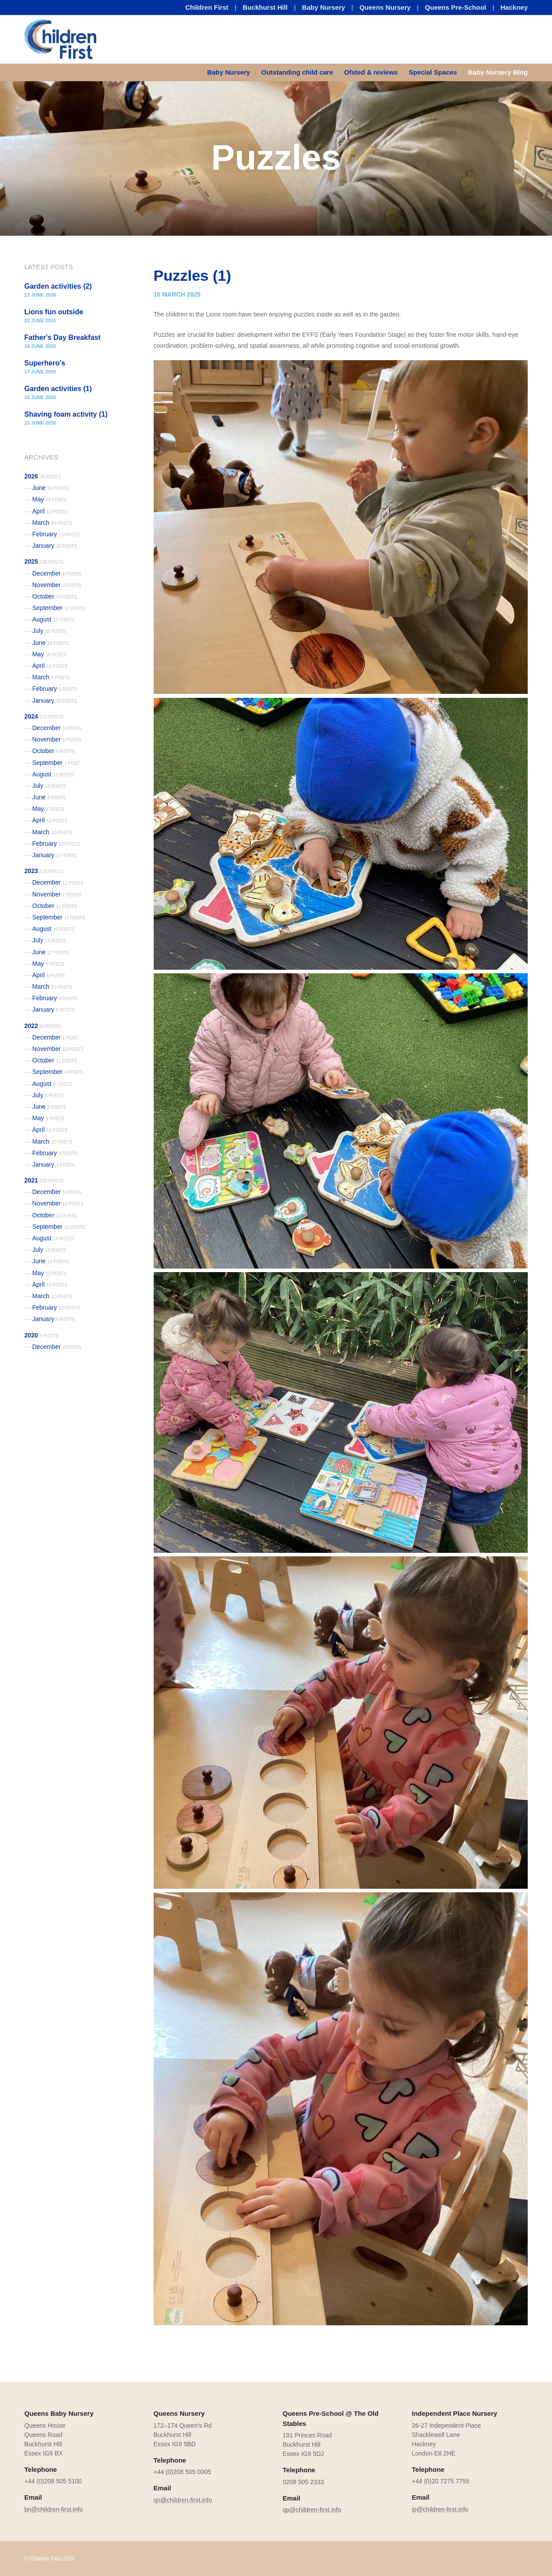 Image resolution: width=552 pixels, height=2576 pixels. What do you see at coordinates (323, 7) in the screenshot?
I see `Baby Nursery` at bounding box center [323, 7].